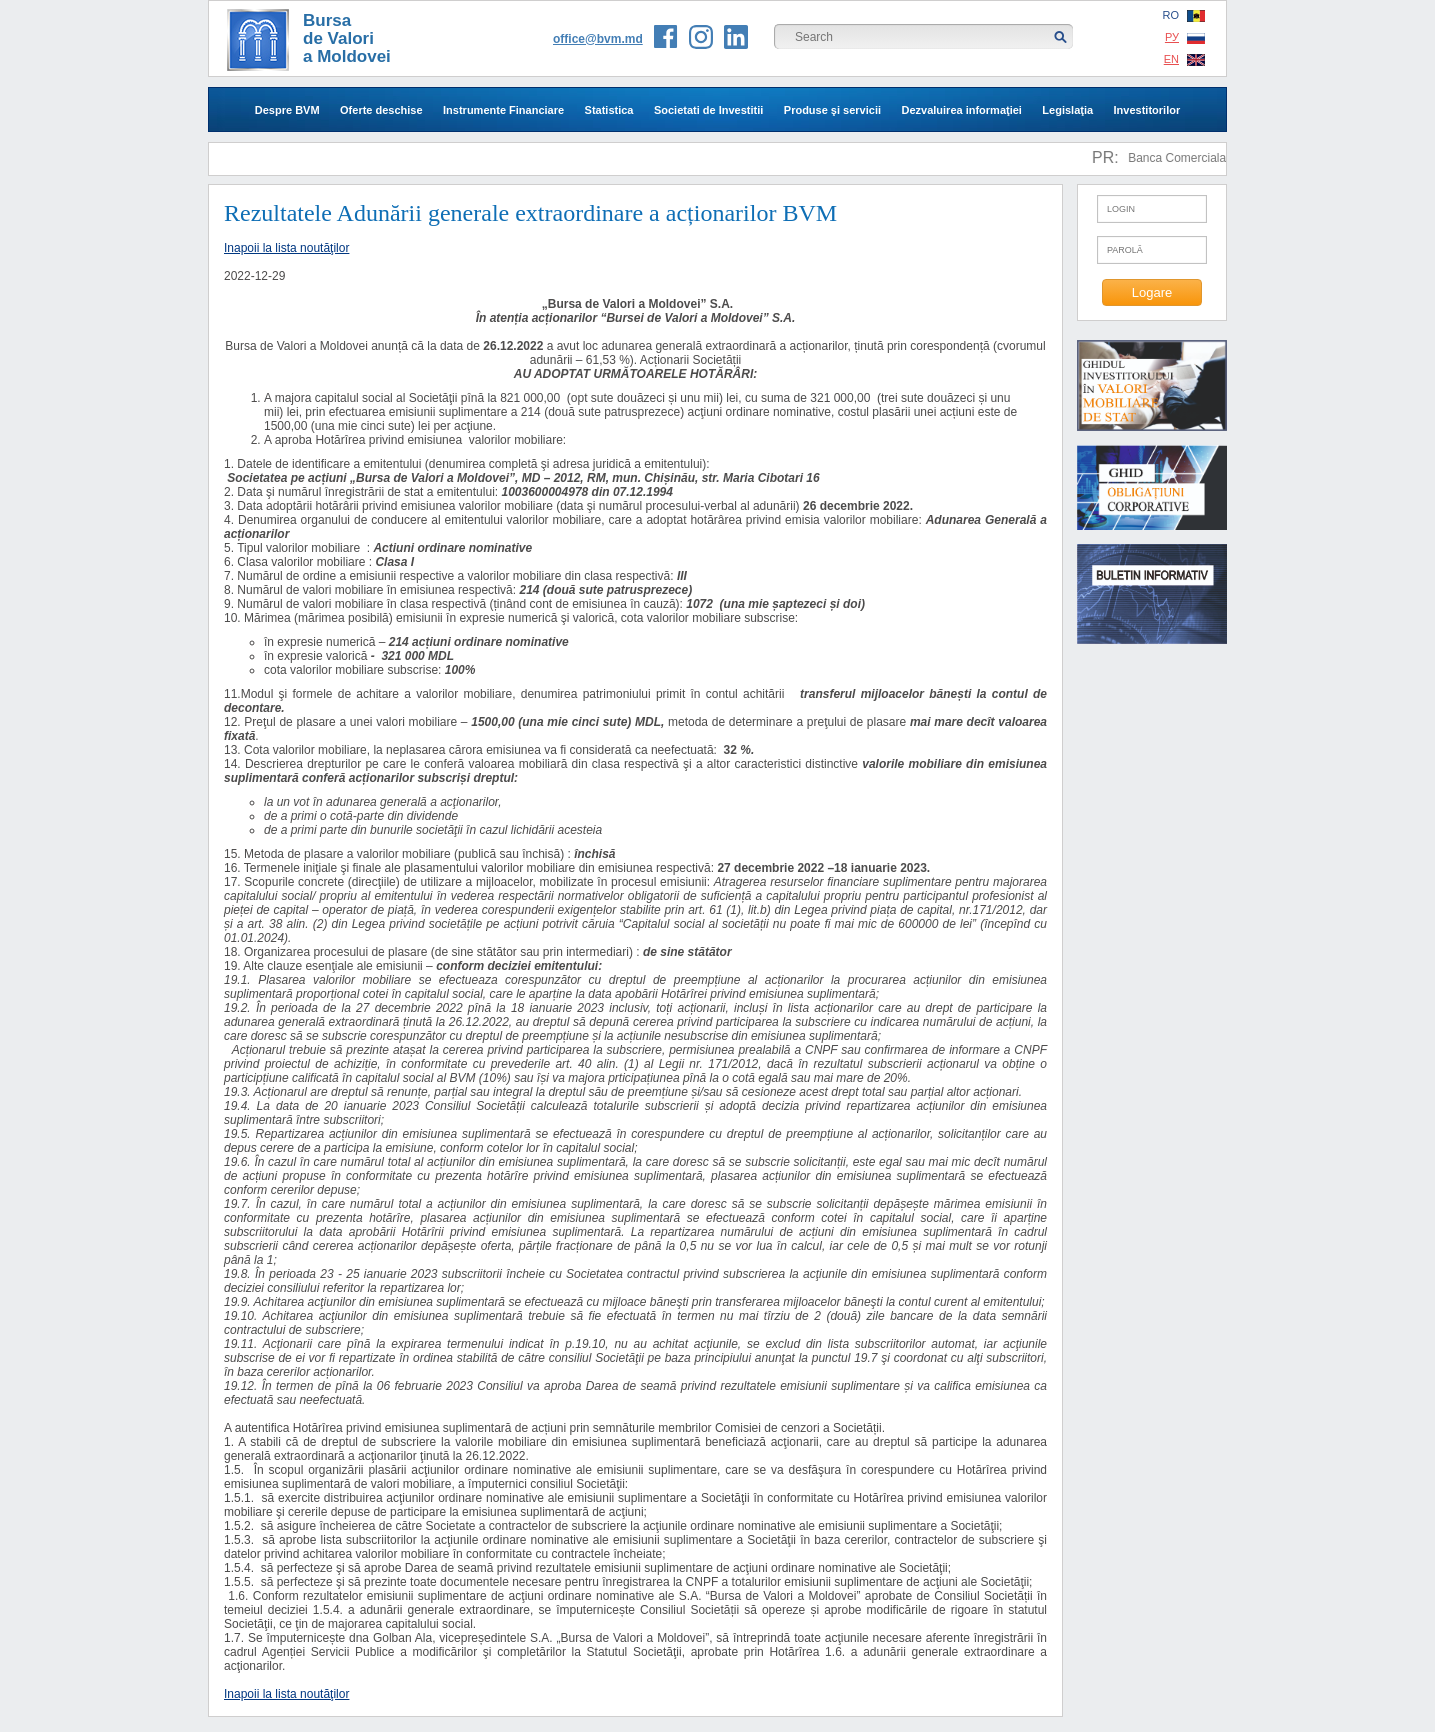 The height and width of the screenshot is (1732, 1435). Describe the element at coordinates (381, 110) in the screenshot. I see `Oferte deschise` at that location.